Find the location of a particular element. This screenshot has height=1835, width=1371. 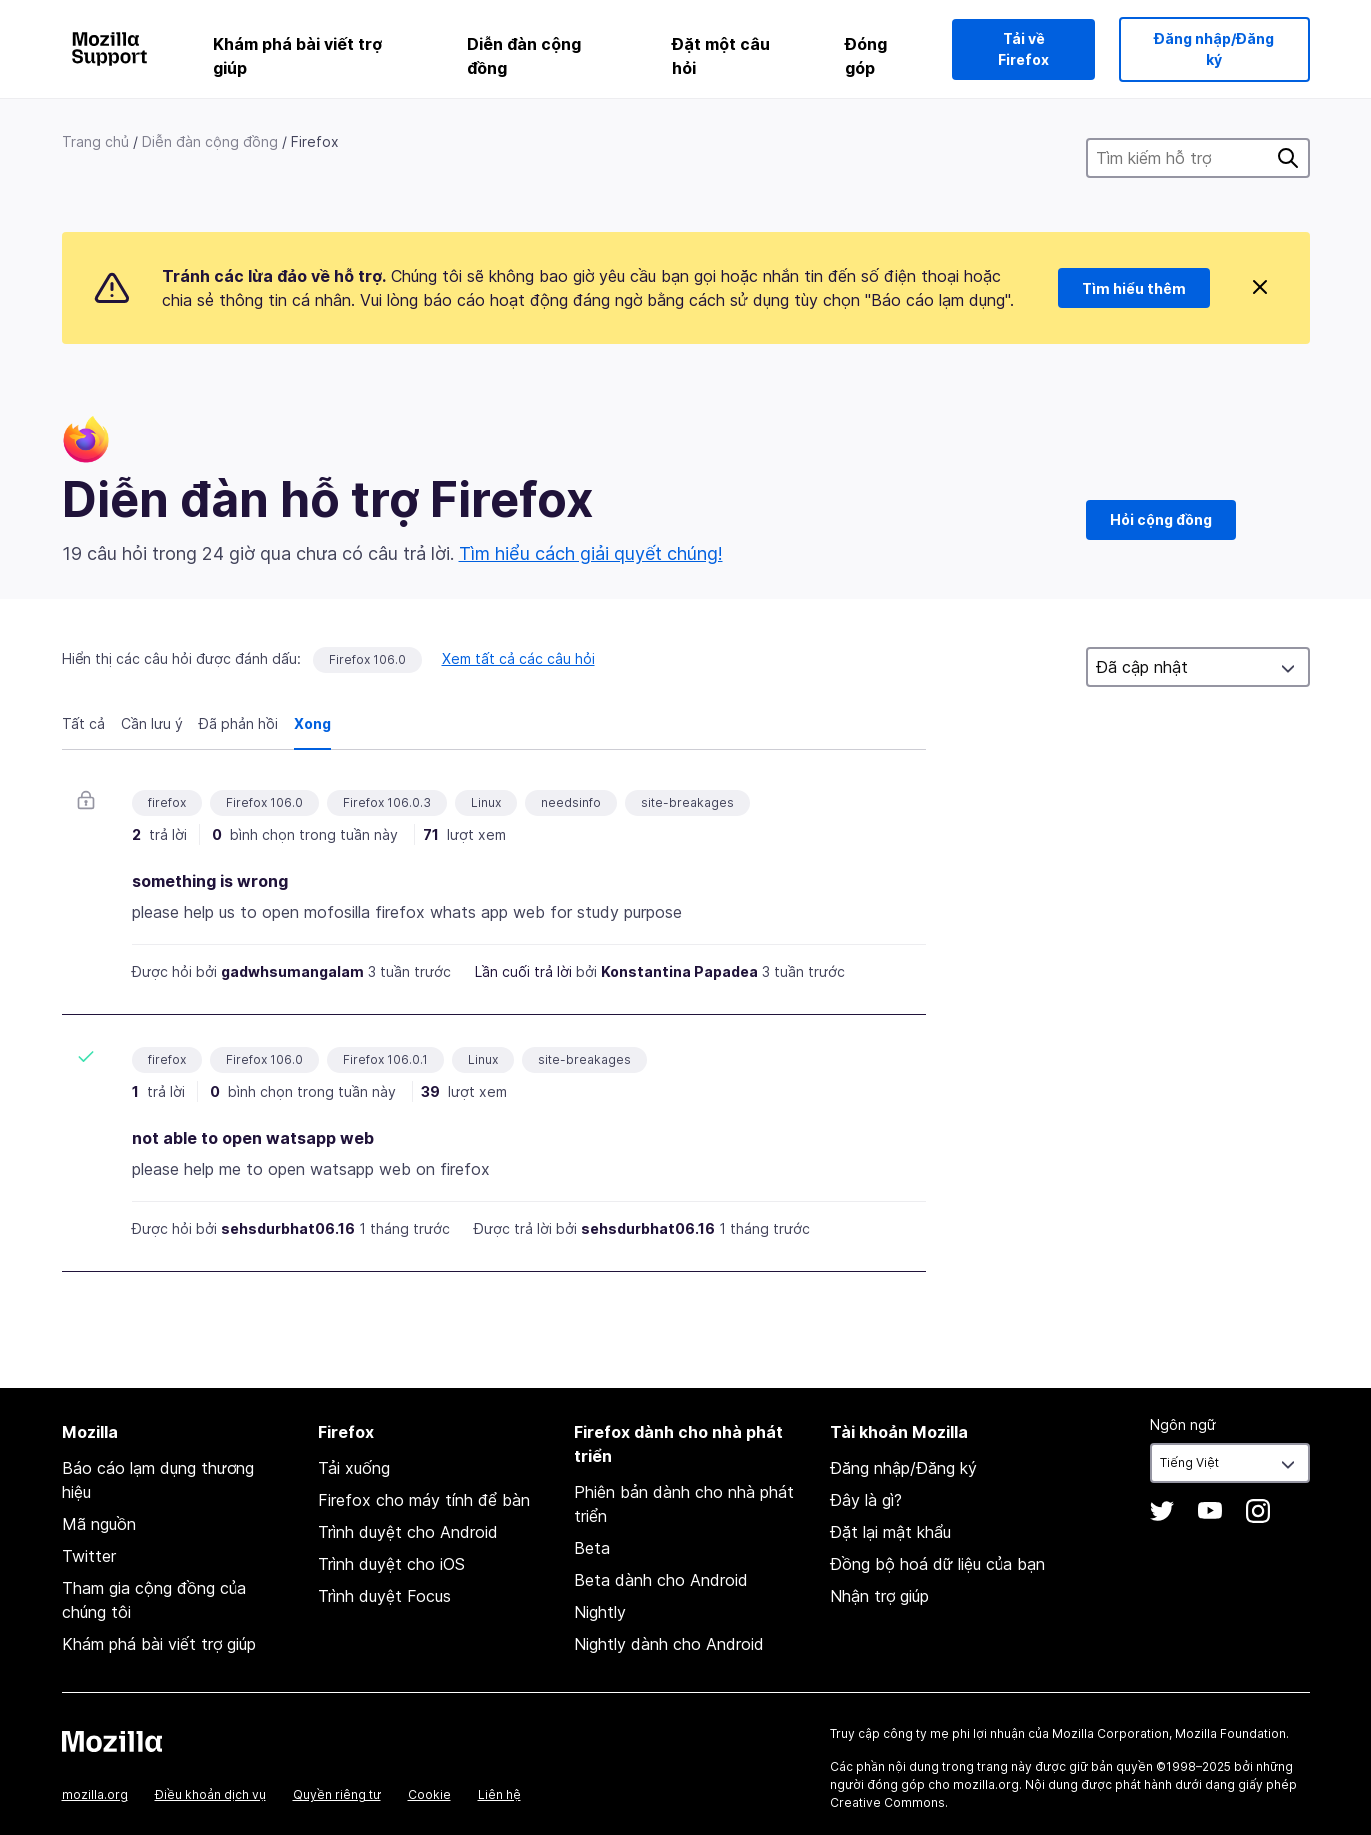

Trình duyệt Focus is located at coordinates (384, 1596).